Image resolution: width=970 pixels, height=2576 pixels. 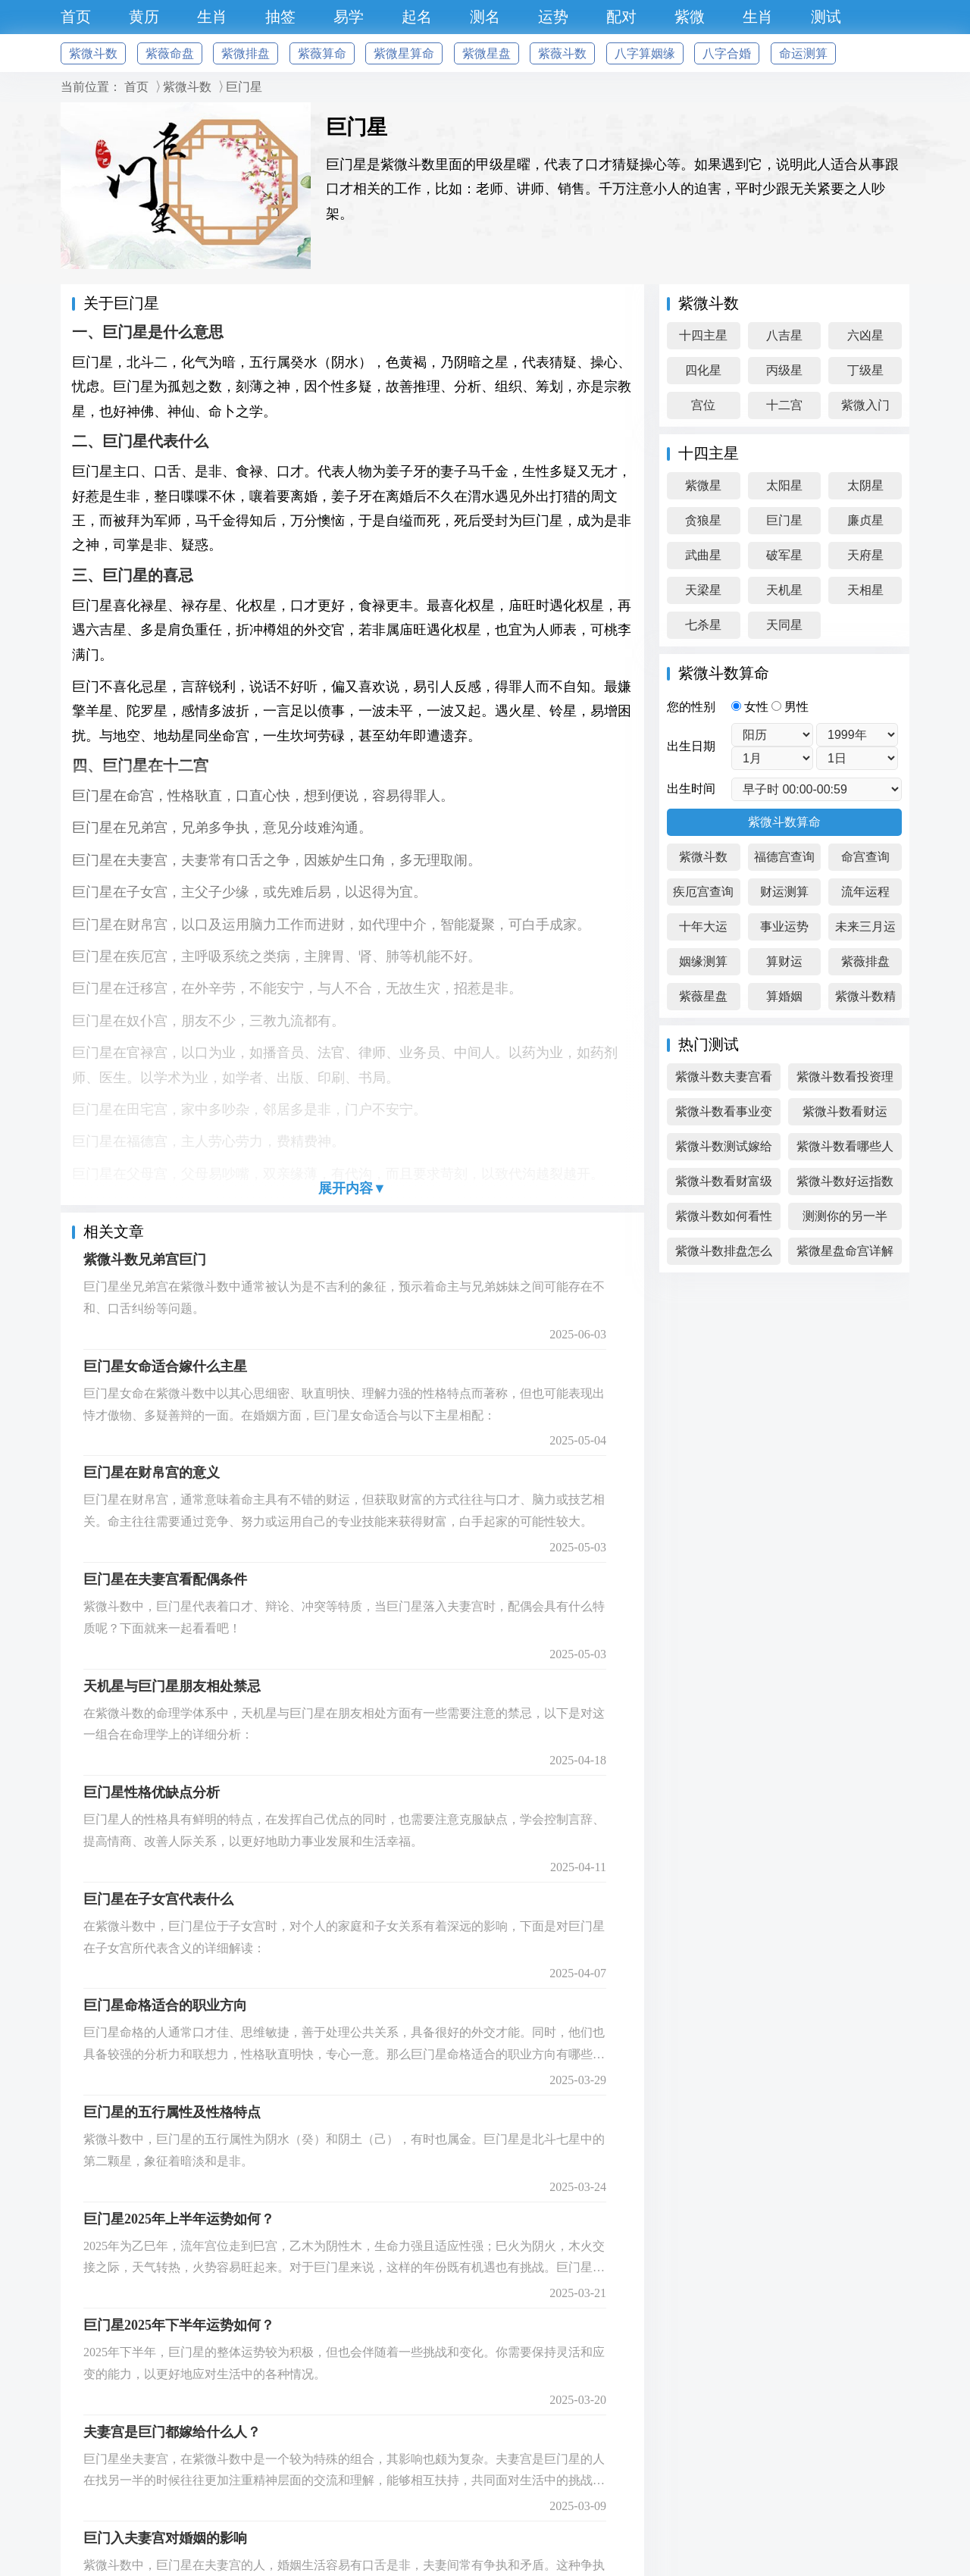 What do you see at coordinates (790, 706) in the screenshot?
I see `男性` at bounding box center [790, 706].